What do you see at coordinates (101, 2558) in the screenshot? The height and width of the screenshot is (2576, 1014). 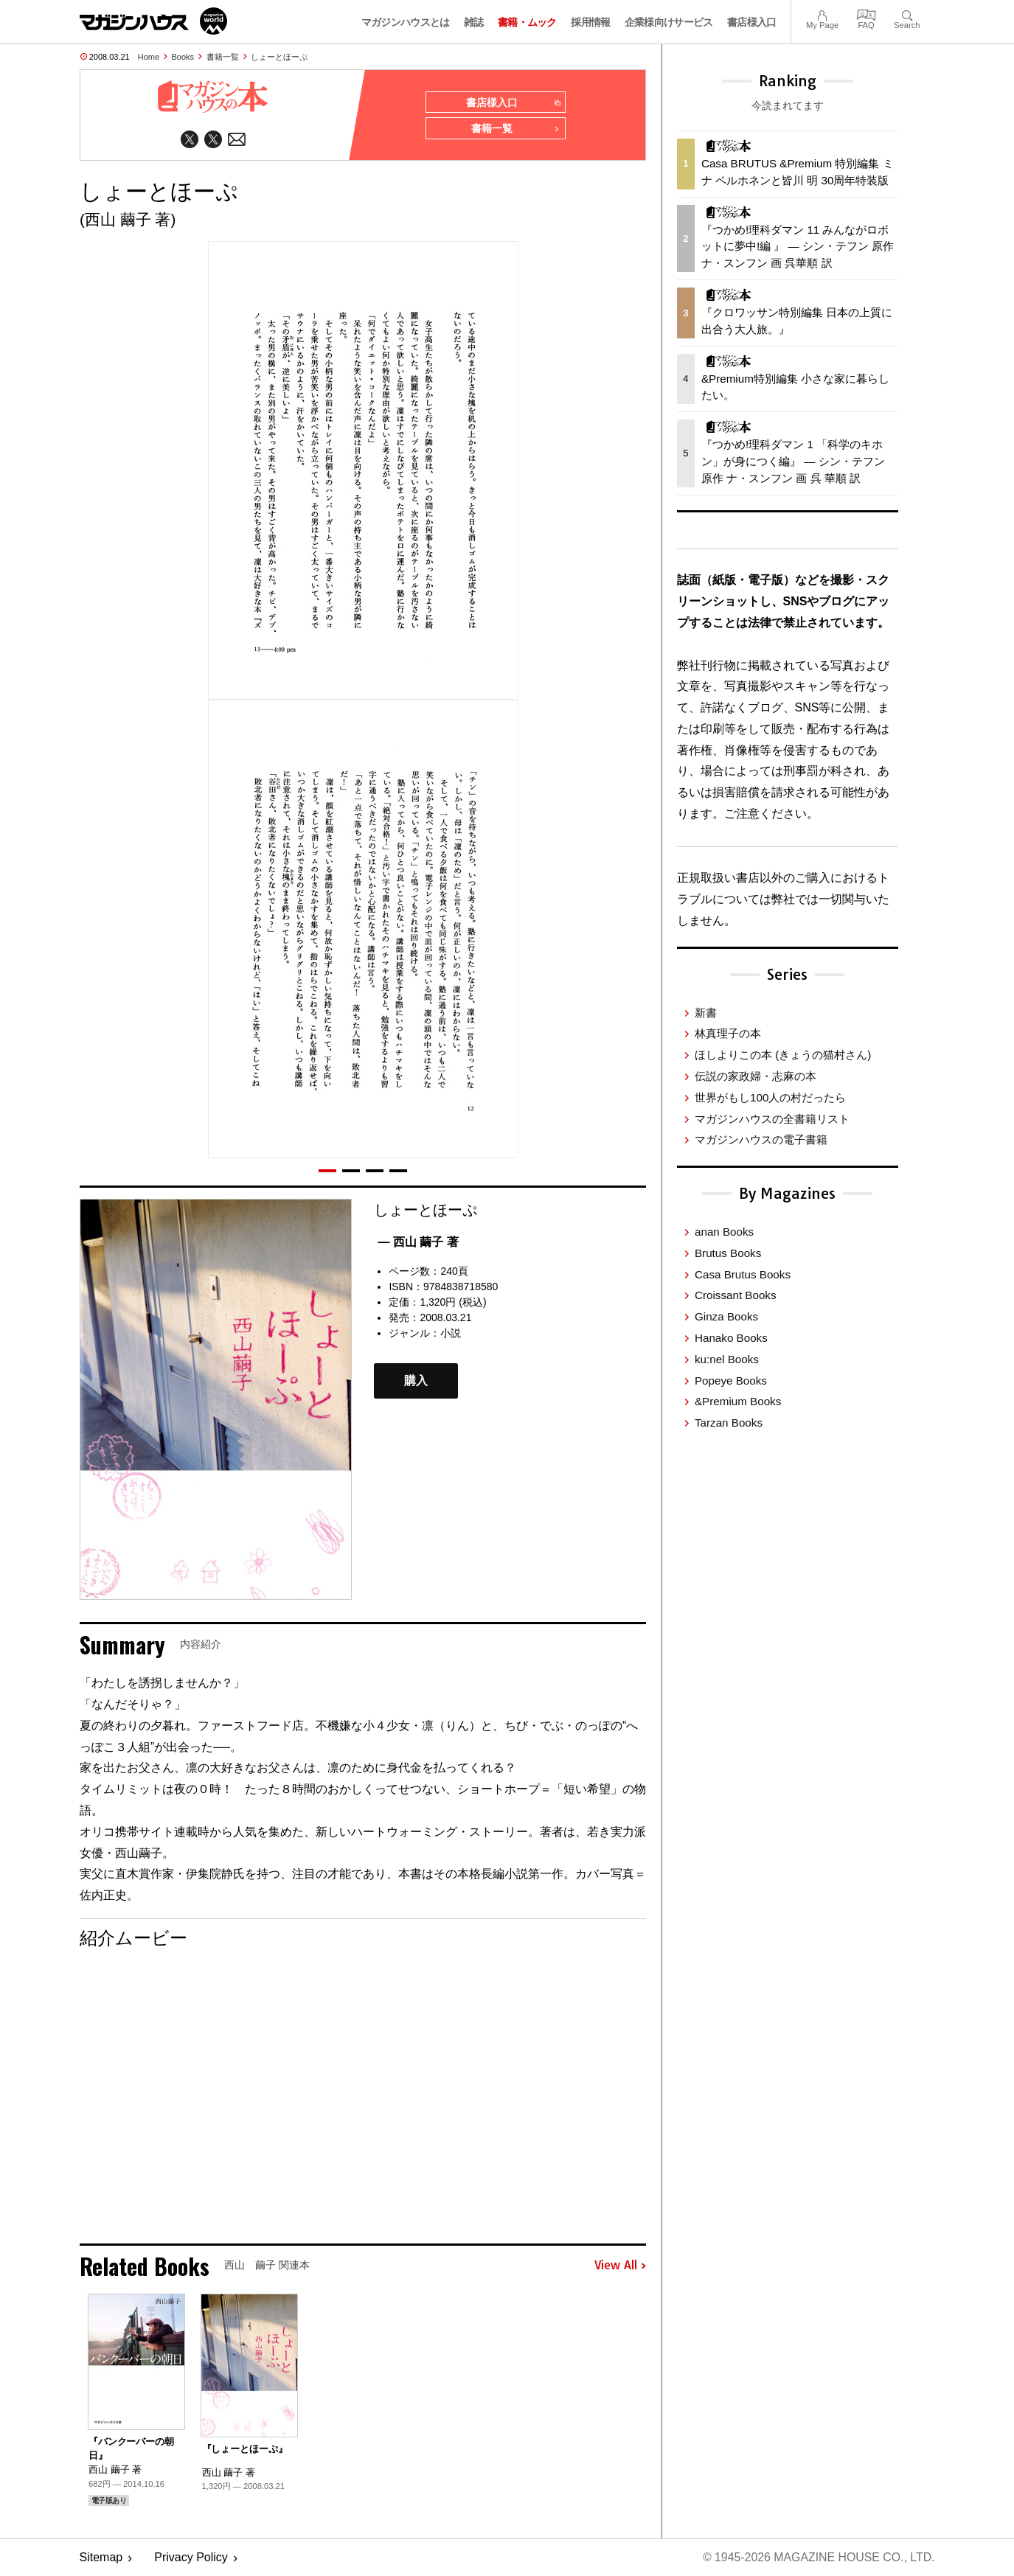 I see `Sitemap` at bounding box center [101, 2558].